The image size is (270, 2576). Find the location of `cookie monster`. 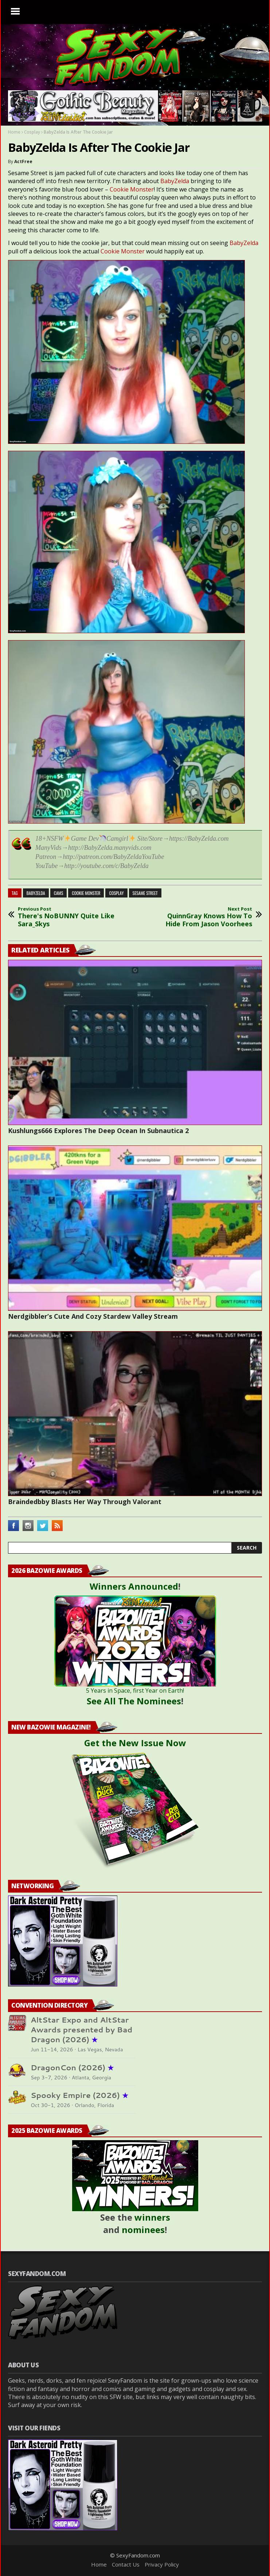

cookie monster is located at coordinates (86, 893).